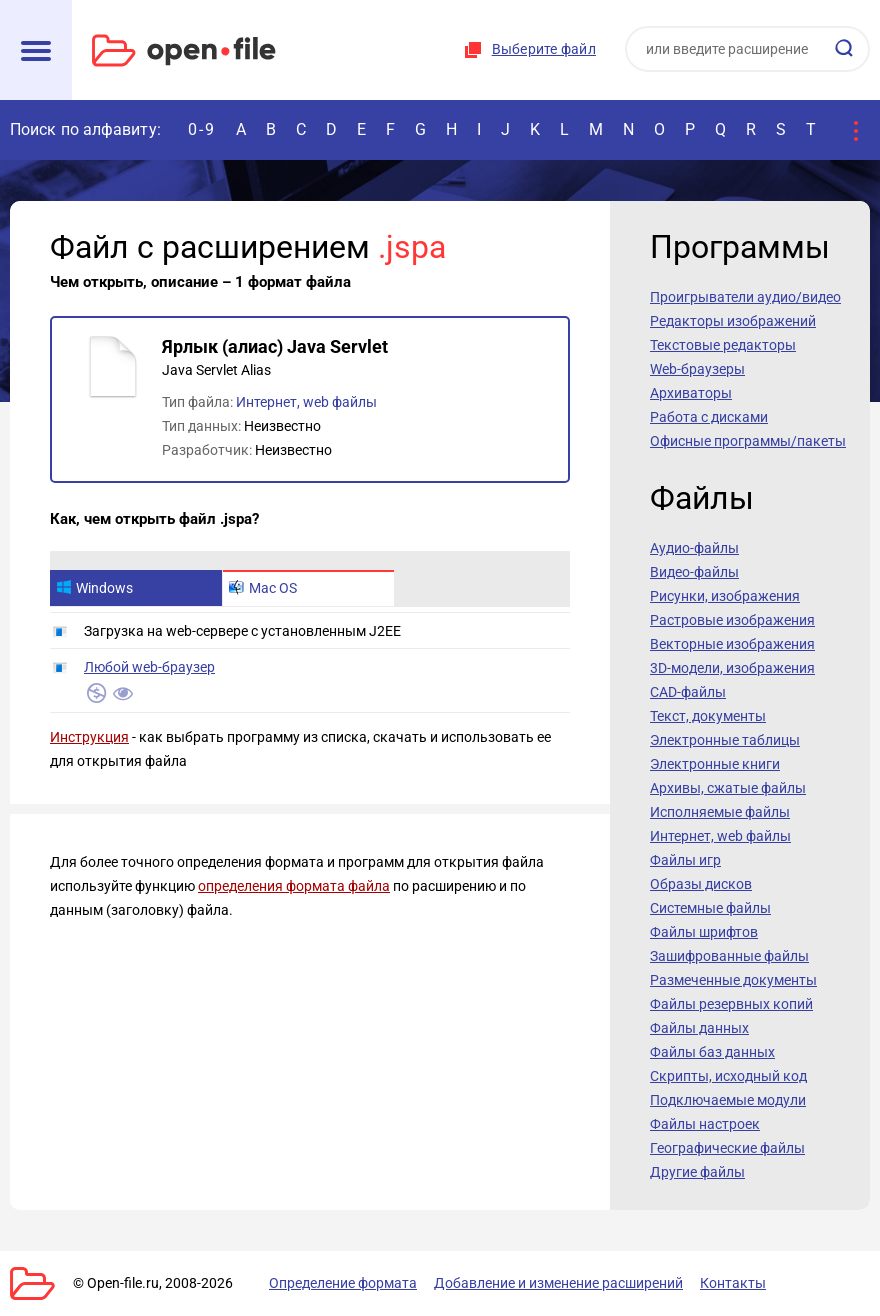  I want to click on Зашифрованные файлы, so click(729, 956).